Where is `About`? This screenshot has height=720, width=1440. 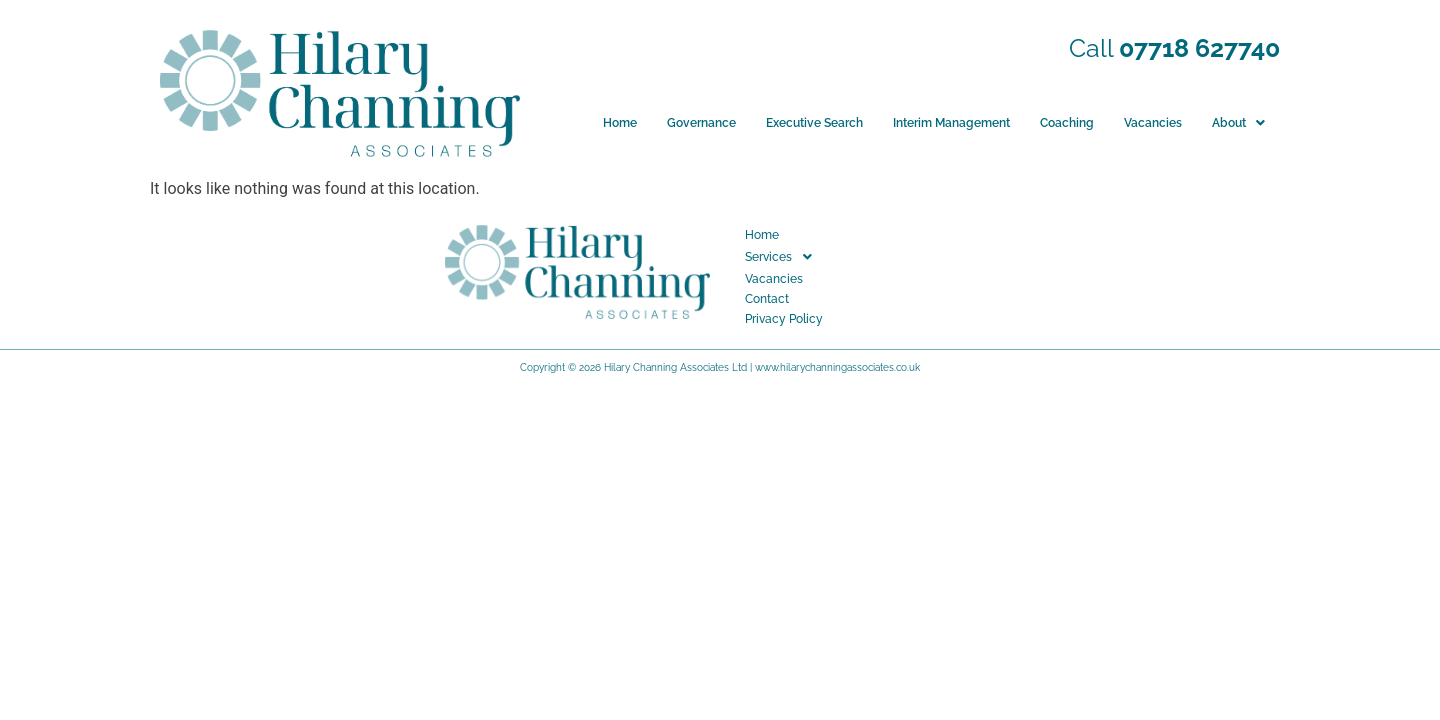 About is located at coordinates (1238, 123).